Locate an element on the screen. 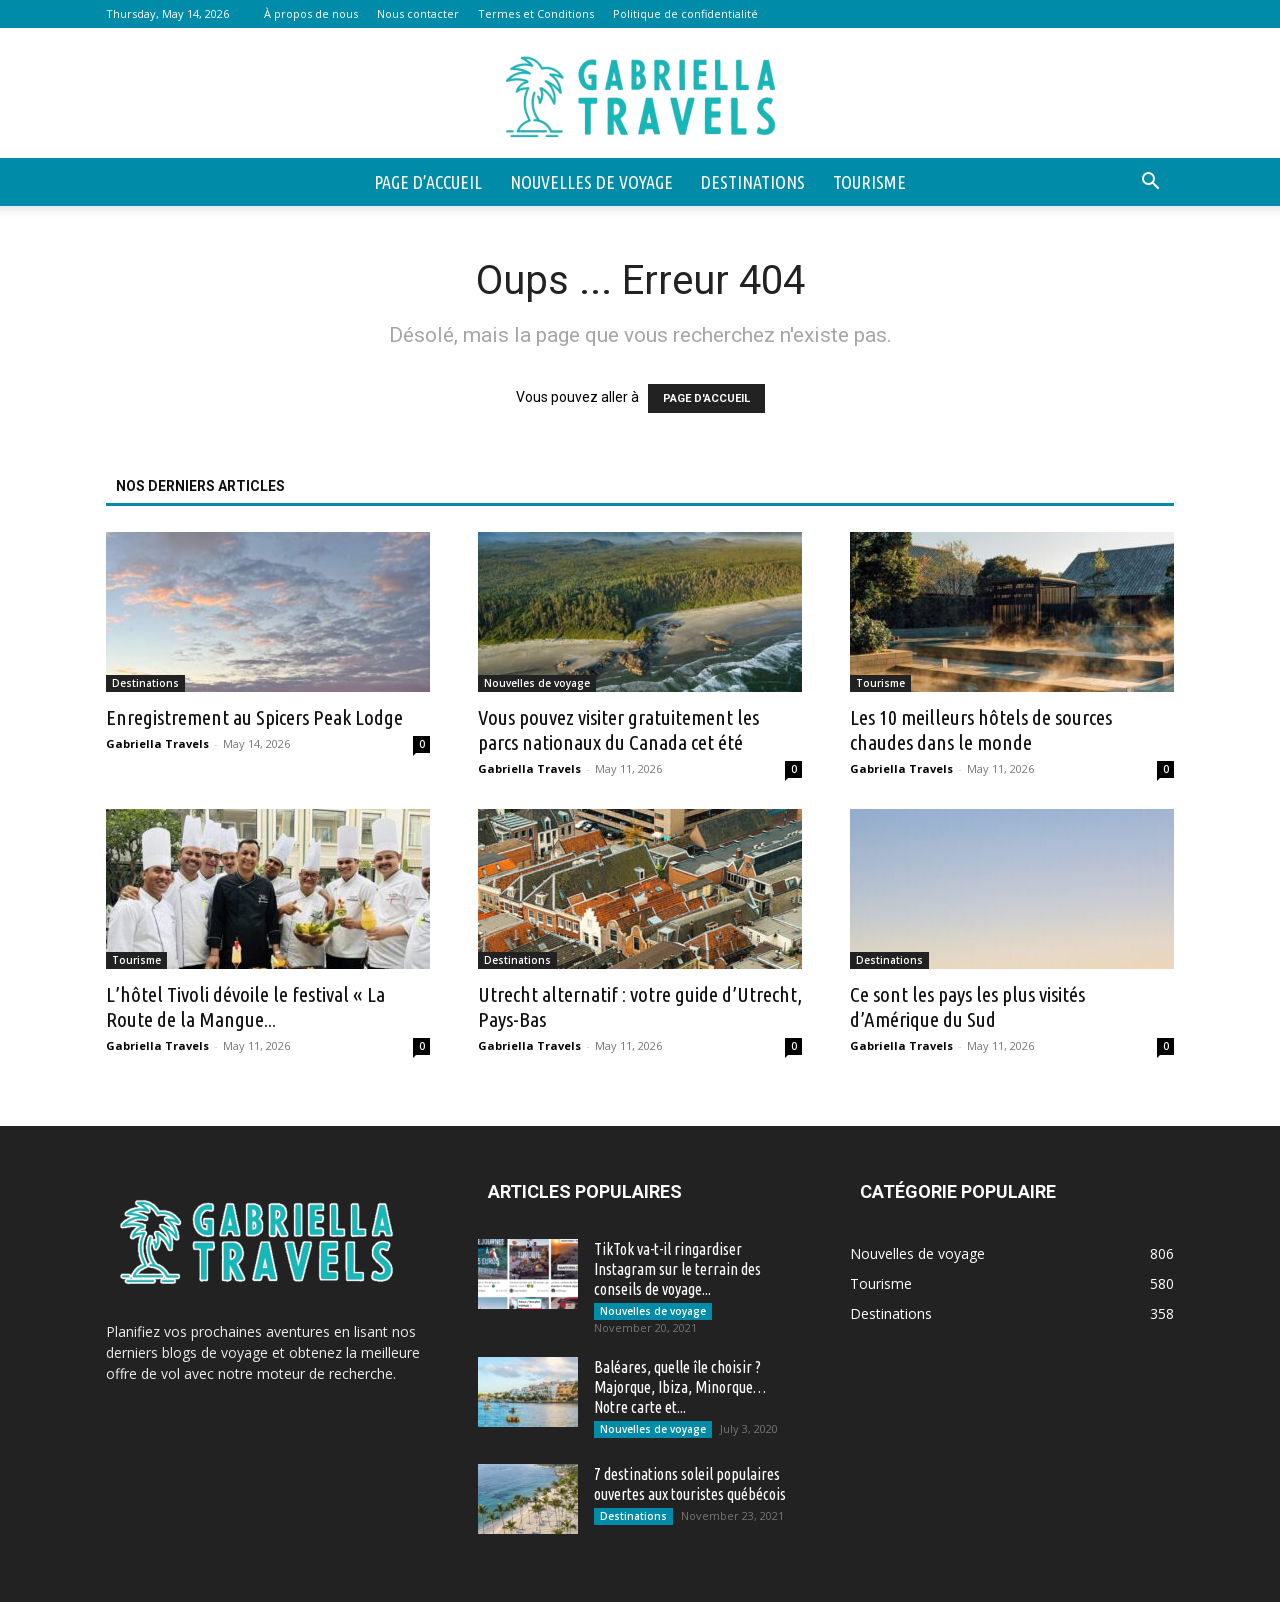 The width and height of the screenshot is (1280, 1602). [button] is located at coordinates (1150, 183).